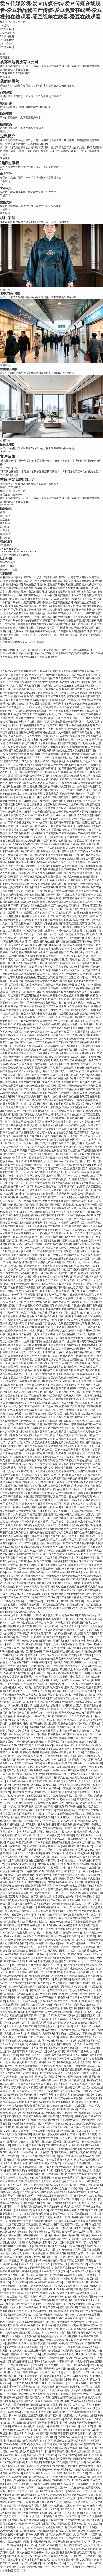  I want to click on 色中色色导航, so click(84, 1734).